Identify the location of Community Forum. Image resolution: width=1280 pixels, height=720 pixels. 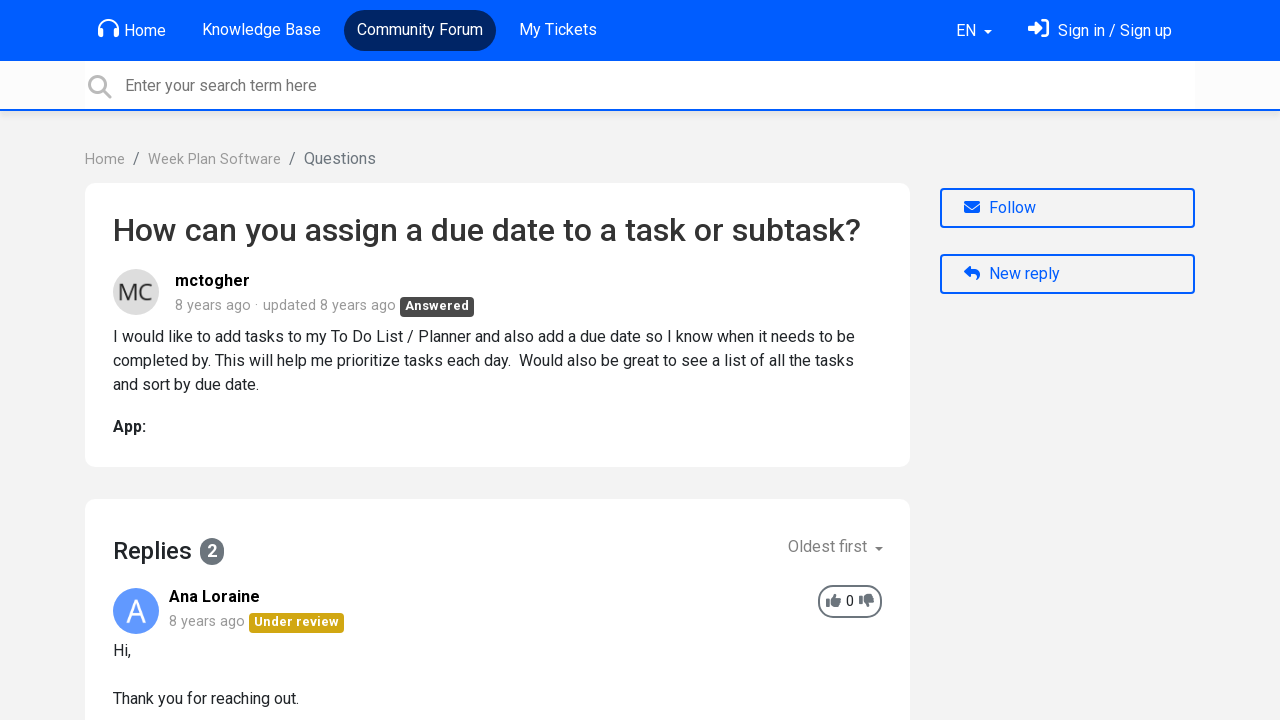
(420, 29).